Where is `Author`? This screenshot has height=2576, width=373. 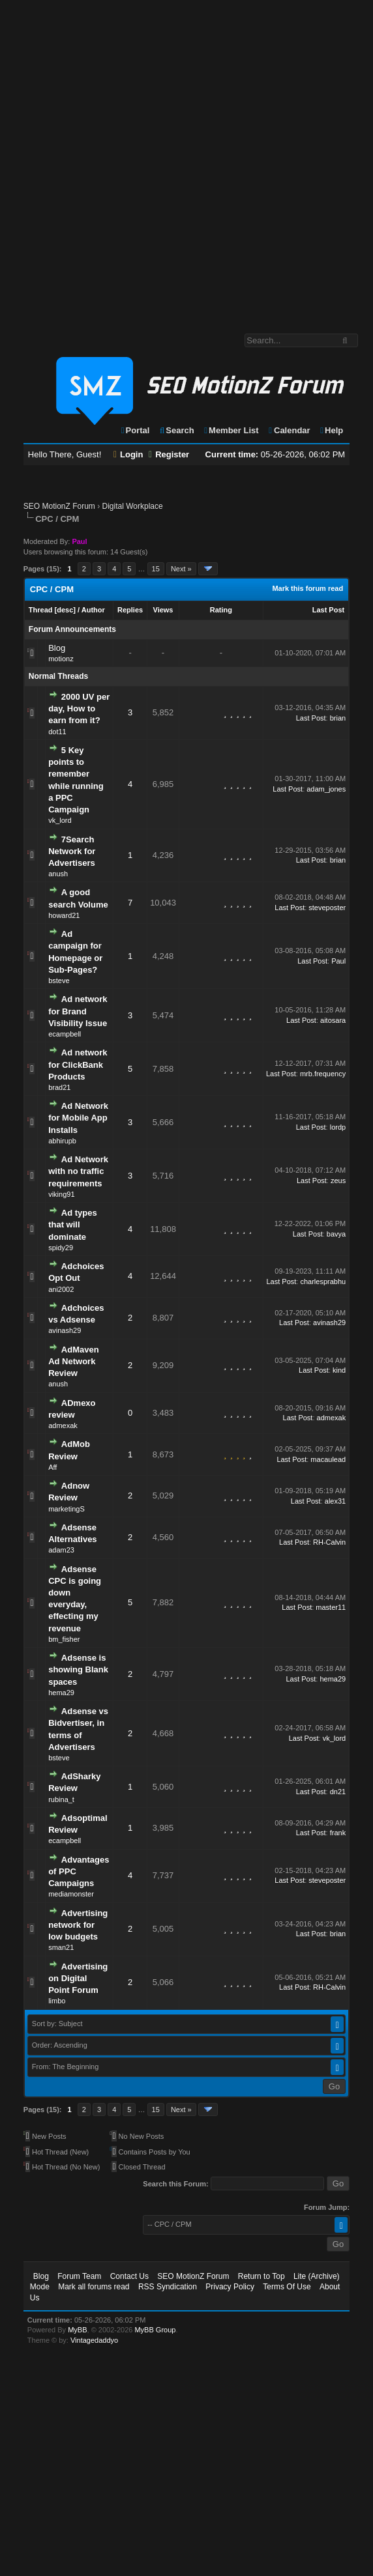 Author is located at coordinates (93, 610).